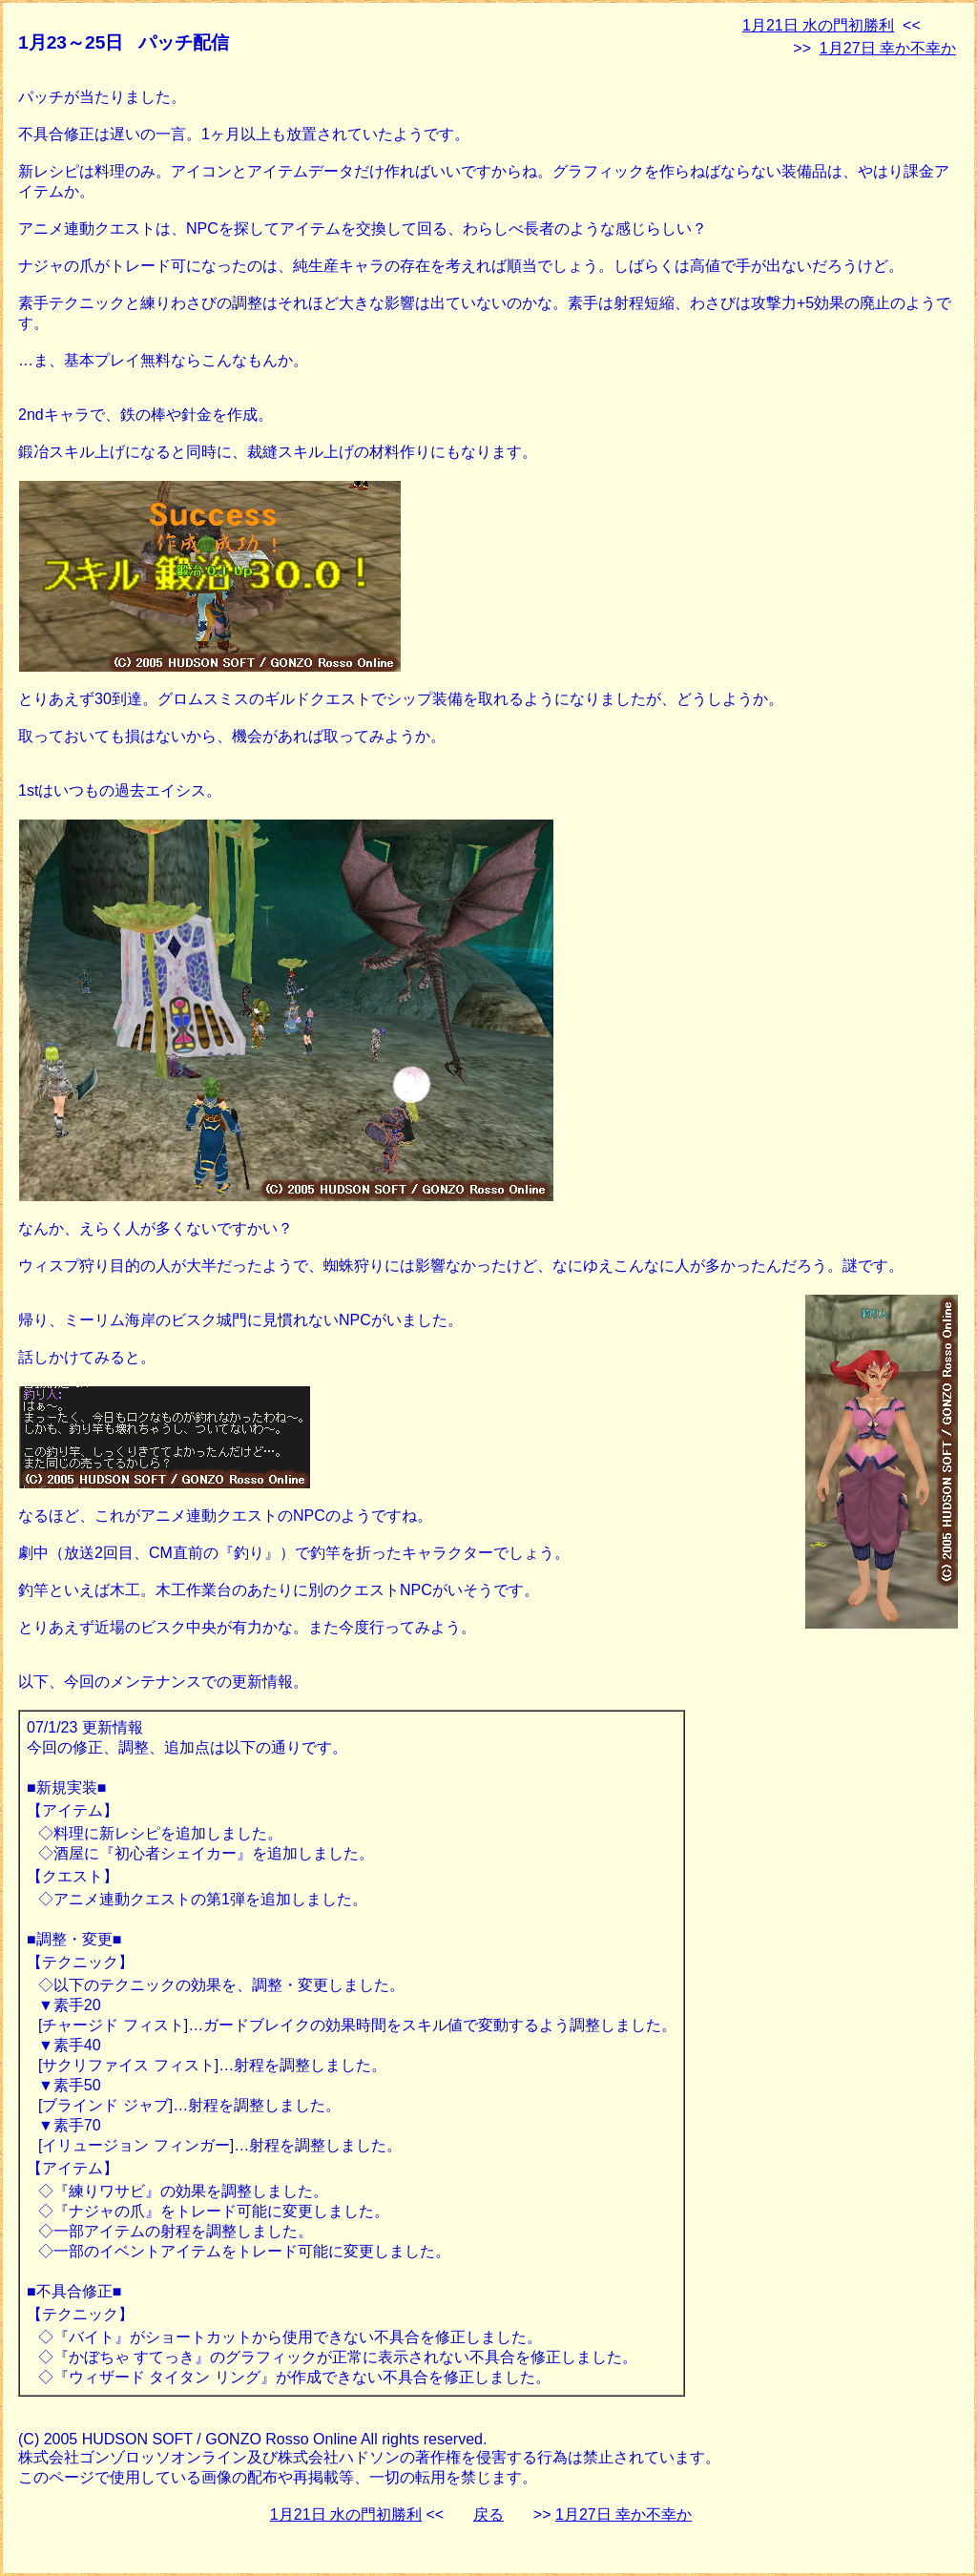  What do you see at coordinates (488, 2514) in the screenshot?
I see `戻る` at bounding box center [488, 2514].